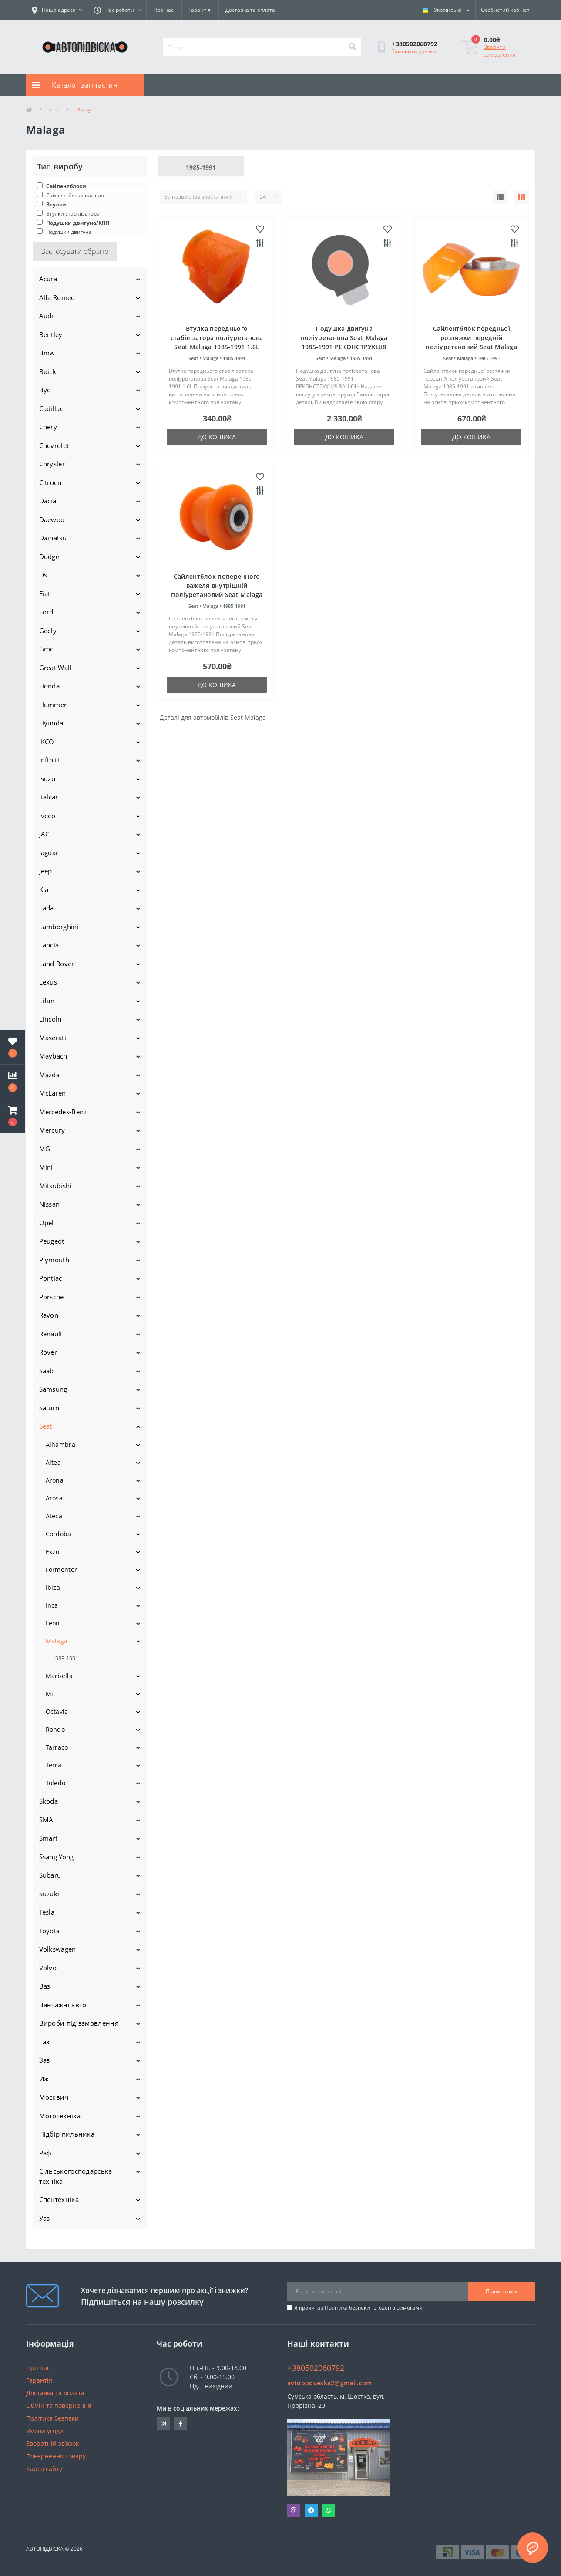 This screenshot has height=2576, width=561. What do you see at coordinates (51, 334) in the screenshot?
I see `Bentley` at bounding box center [51, 334].